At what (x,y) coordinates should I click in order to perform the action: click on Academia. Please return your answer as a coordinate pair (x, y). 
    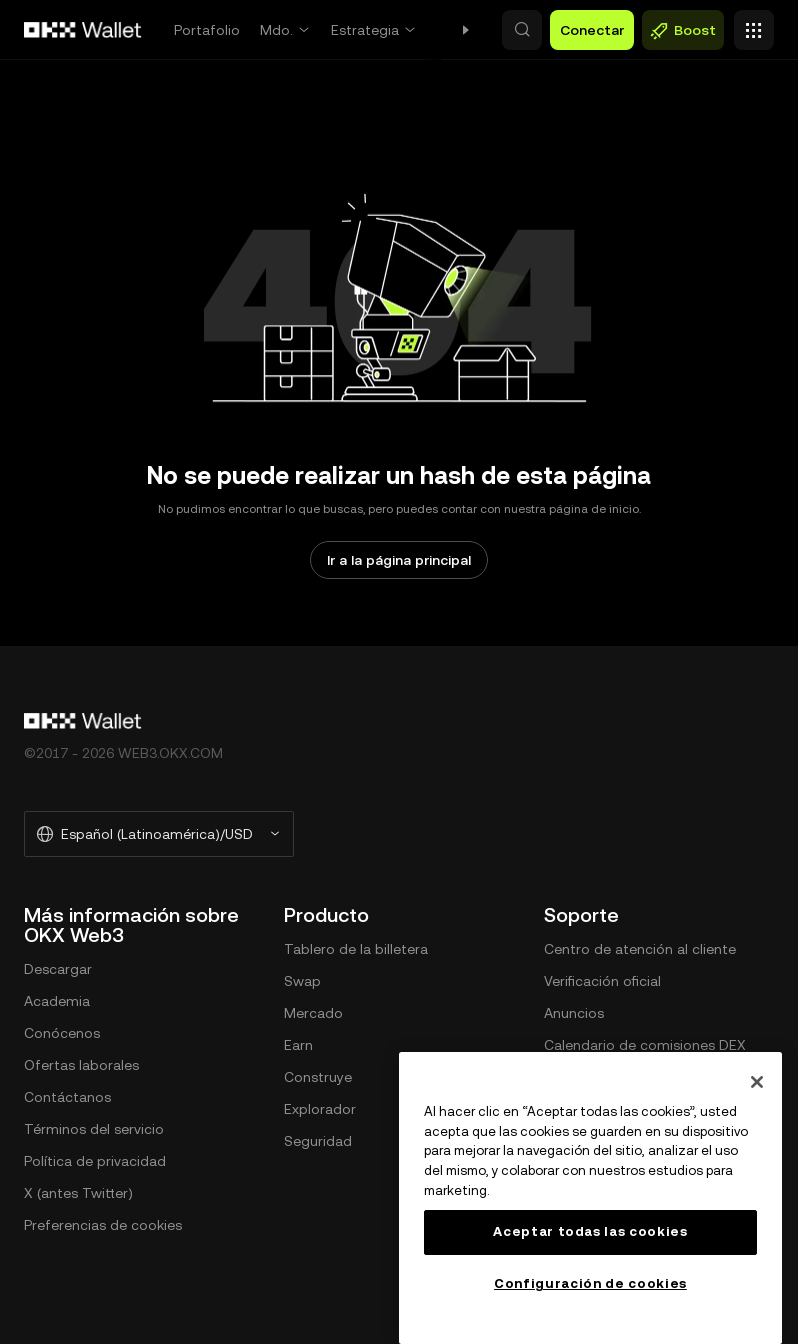
    Looking at the image, I should click on (57, 1001).